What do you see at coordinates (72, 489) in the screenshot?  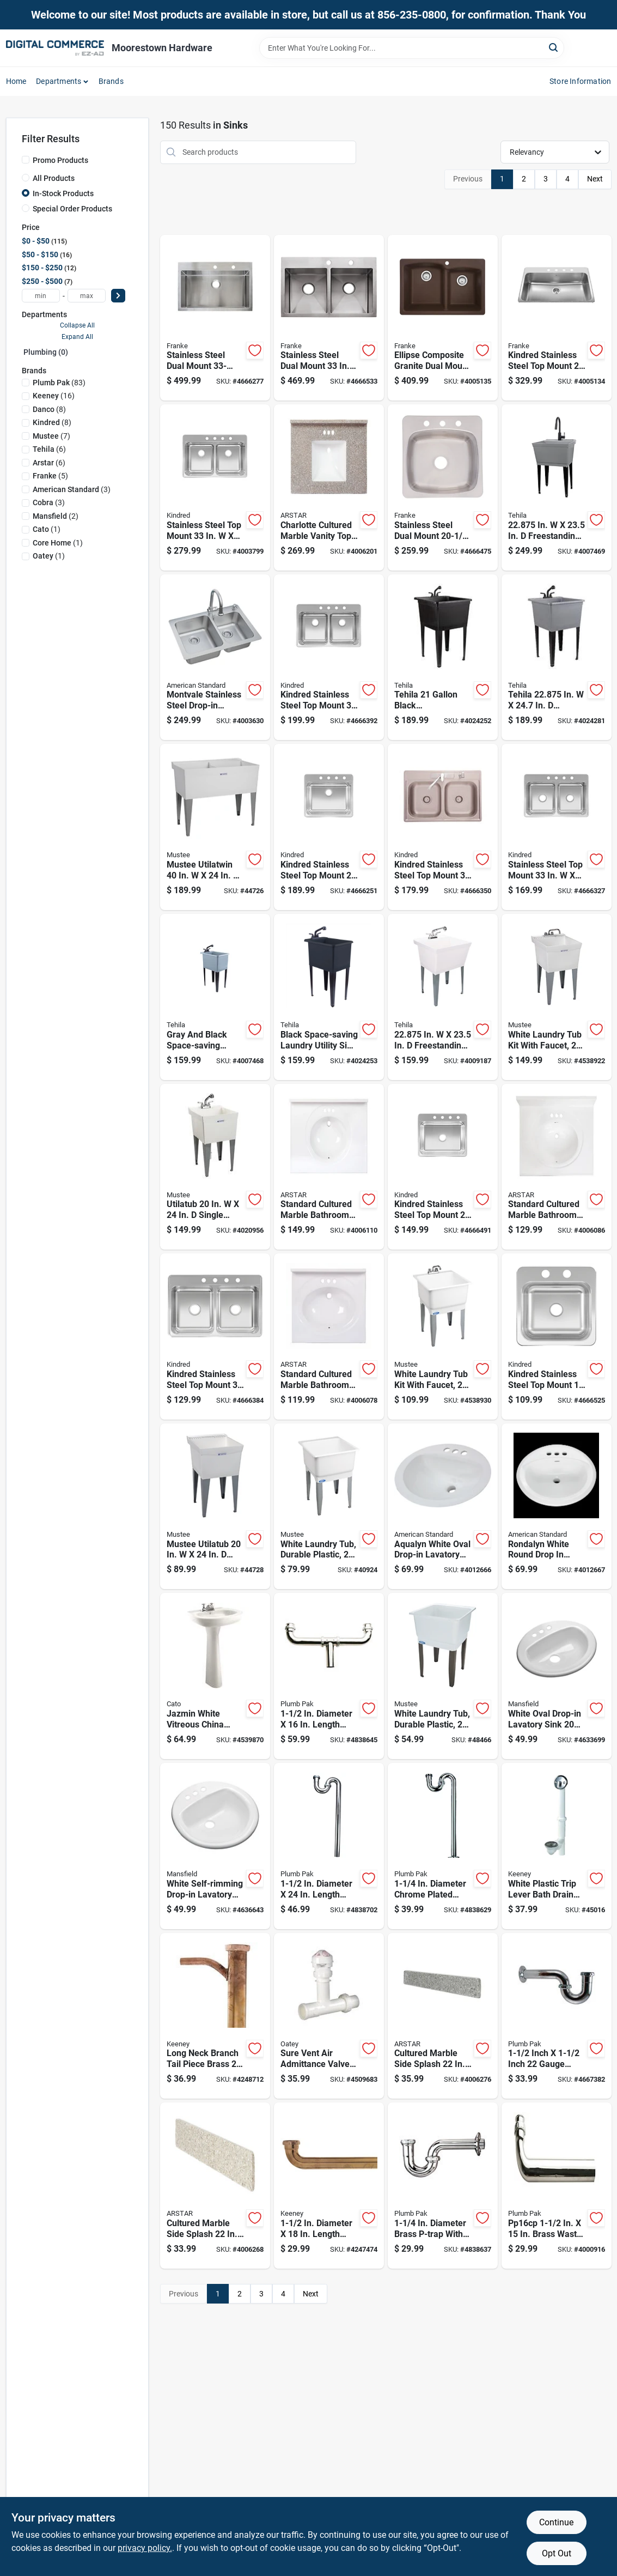 I see `(3)` at bounding box center [72, 489].